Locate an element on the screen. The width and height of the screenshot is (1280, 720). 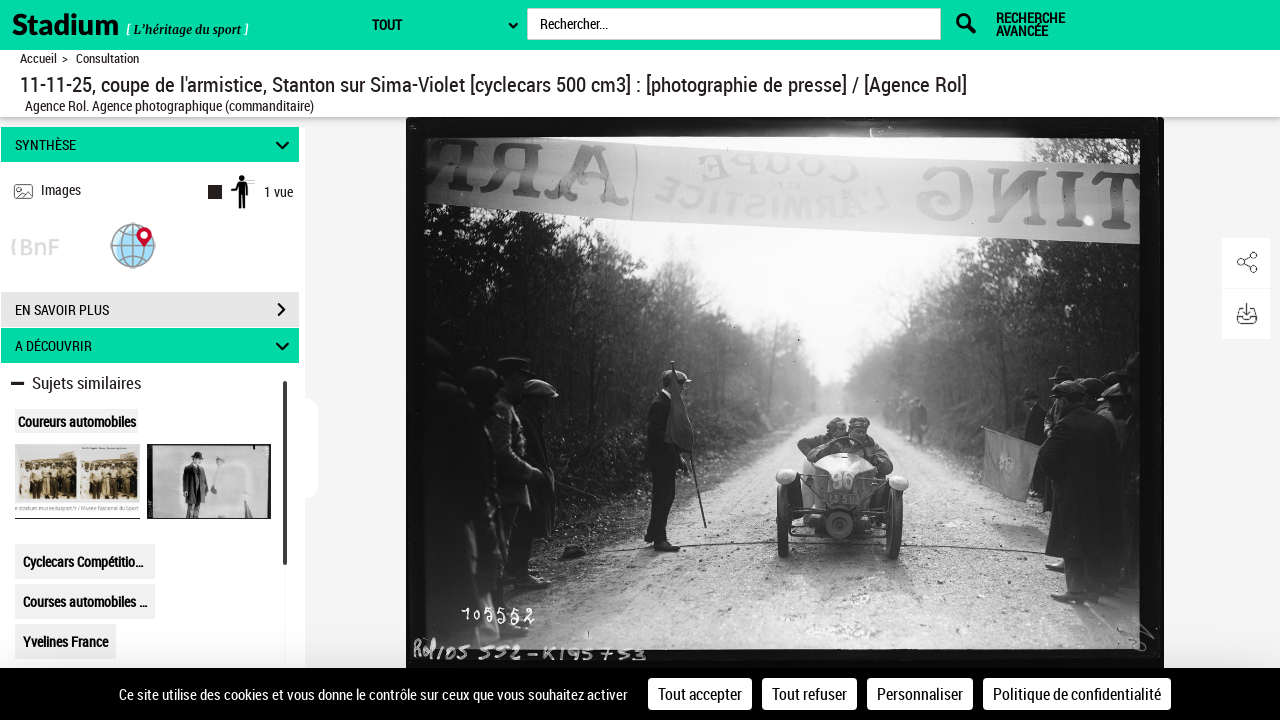
Tout refuser [Cookies : Tout refuser] is located at coordinates (809, 694).